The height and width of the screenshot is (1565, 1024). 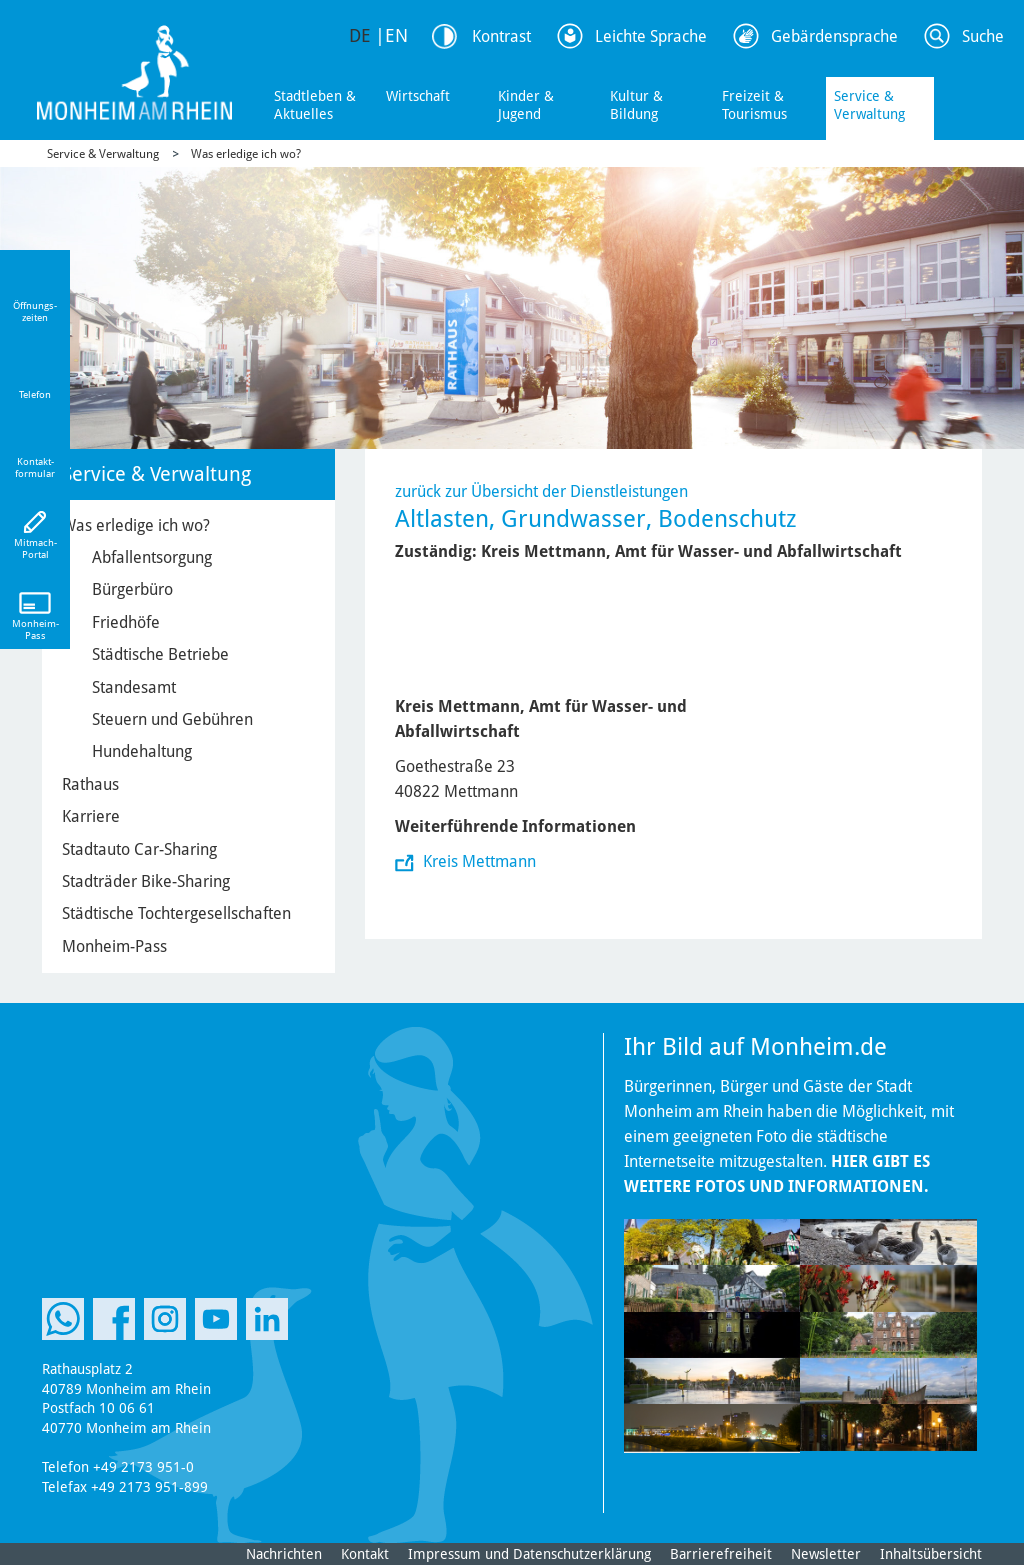 I want to click on zurück zur Übersicht der Dienstleistungen, so click(x=541, y=491).